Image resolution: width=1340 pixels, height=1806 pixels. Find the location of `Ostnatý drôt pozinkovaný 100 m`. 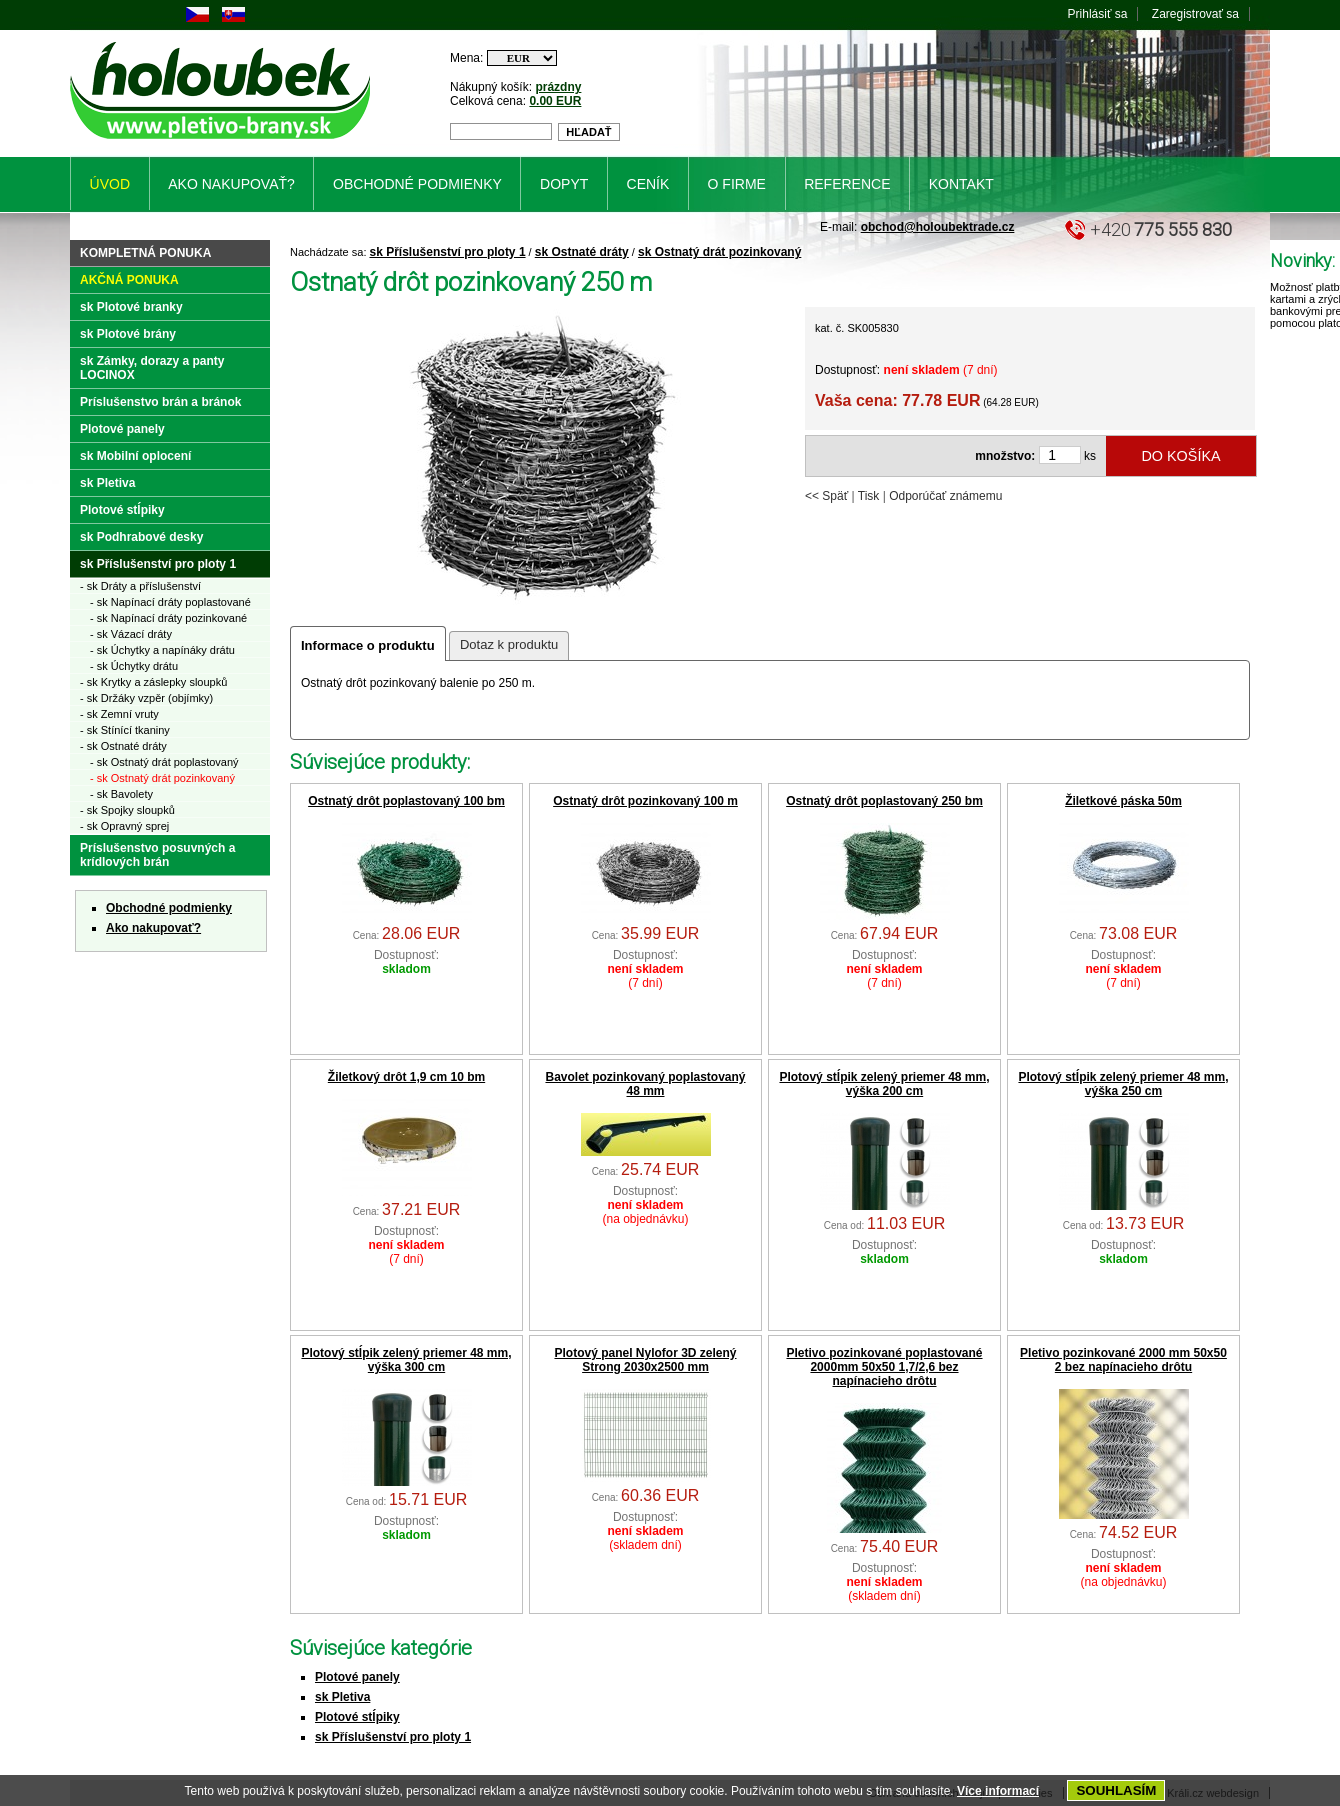

Ostnatý drôt pozinkovaný 100 m is located at coordinates (645, 801).